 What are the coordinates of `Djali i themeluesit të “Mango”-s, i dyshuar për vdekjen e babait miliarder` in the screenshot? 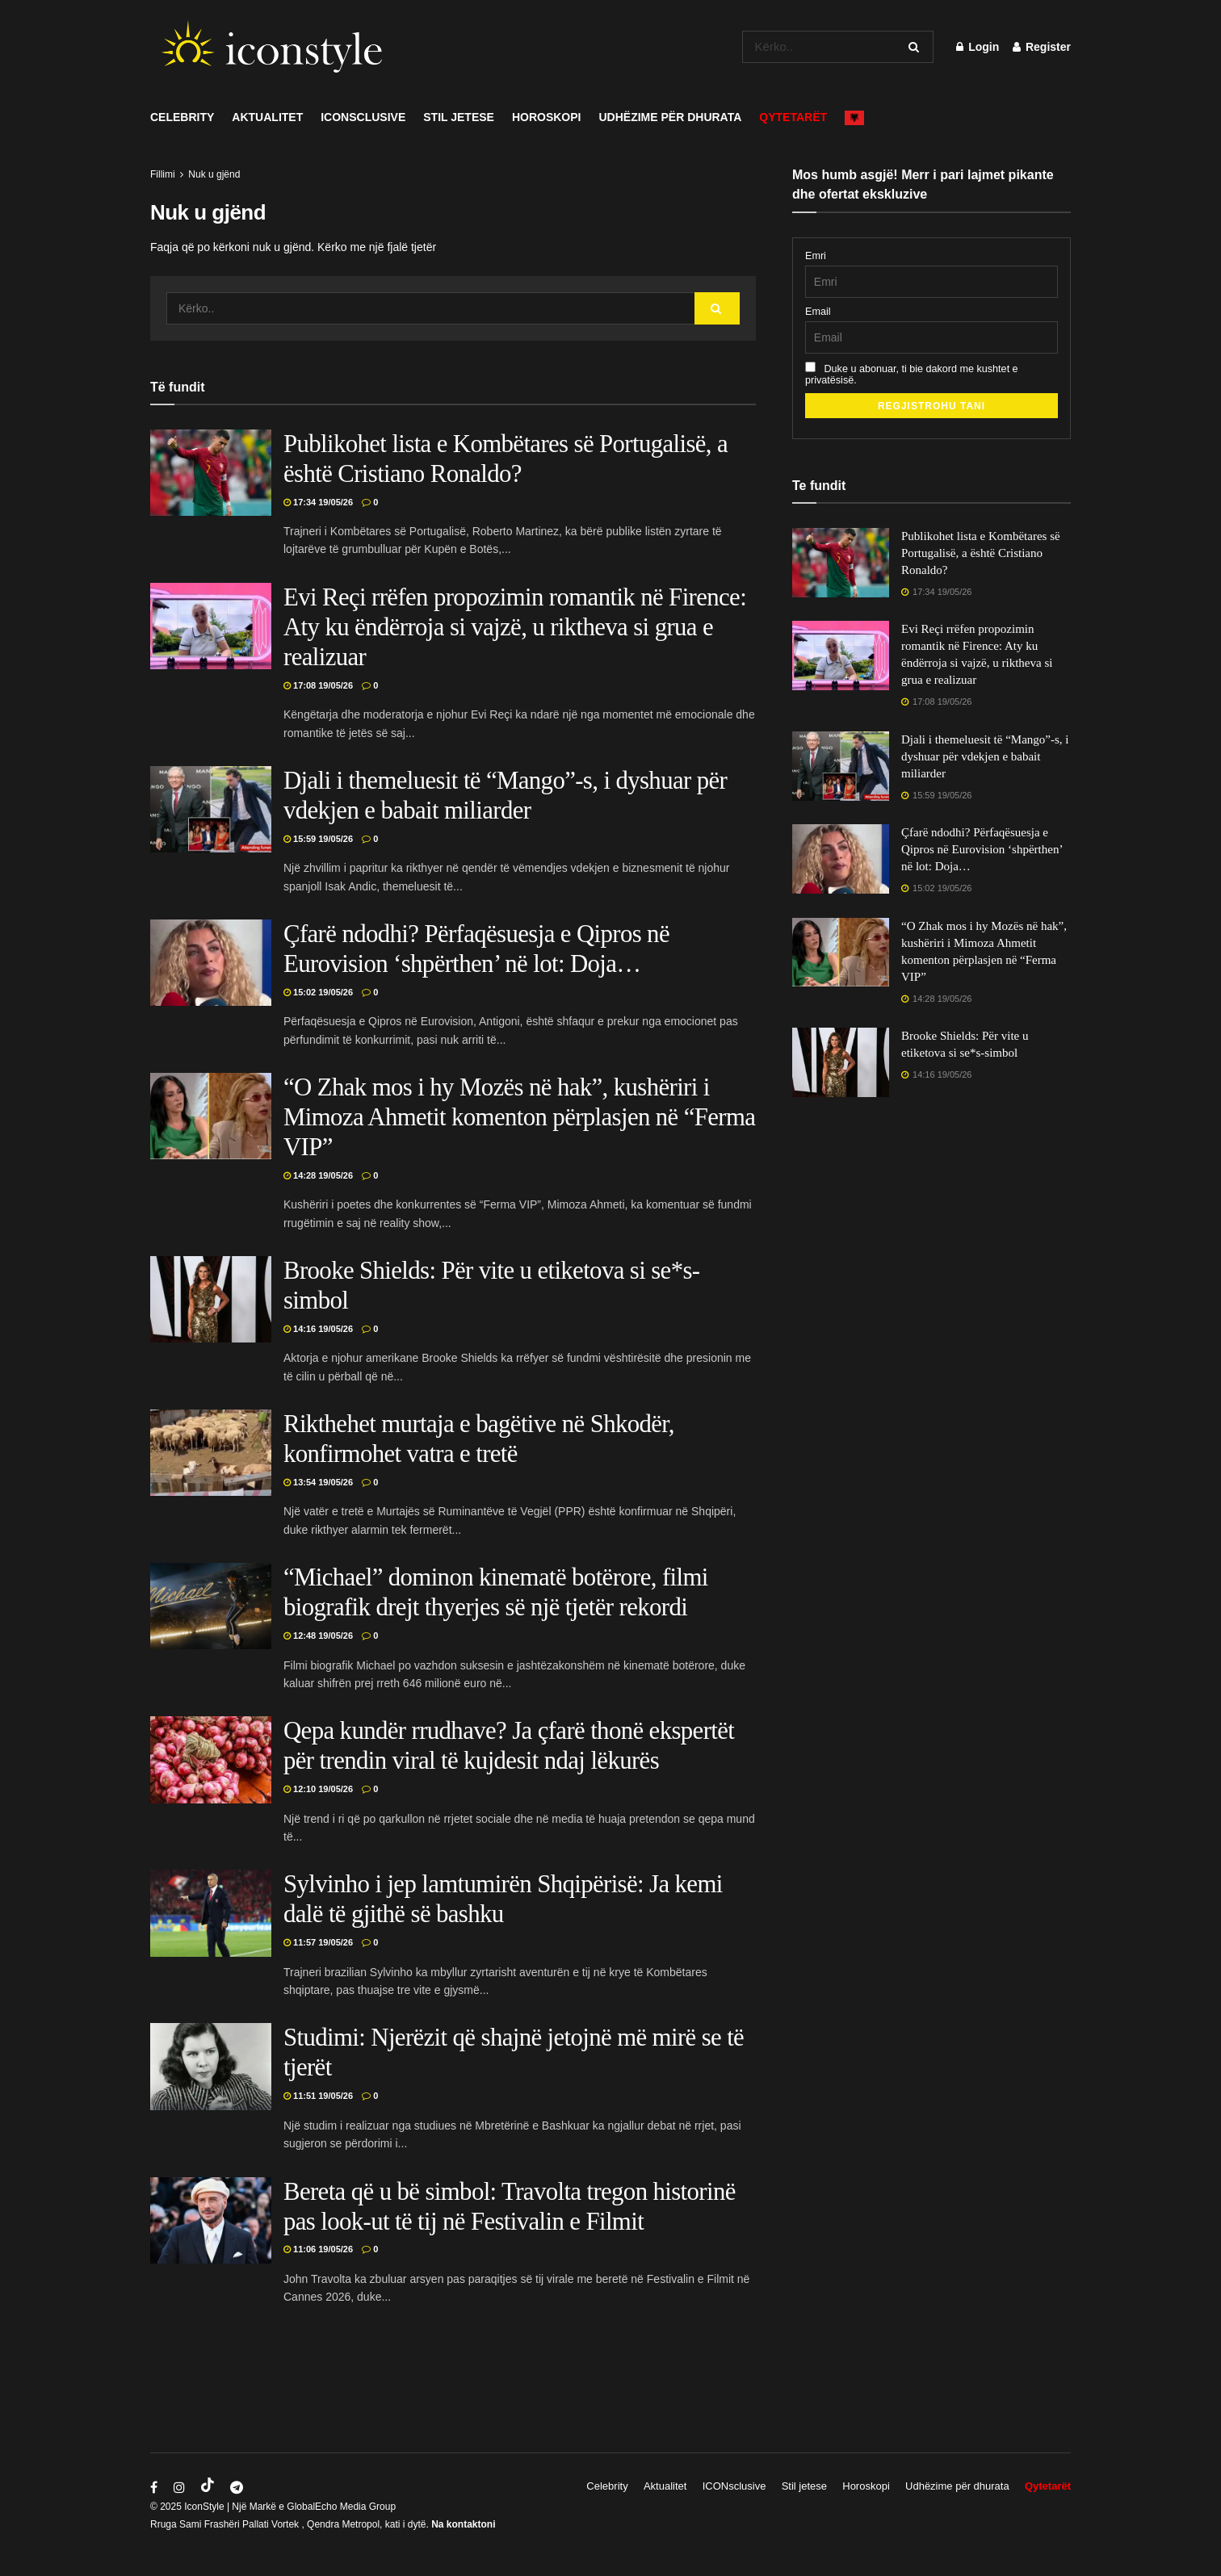 It's located at (984, 756).